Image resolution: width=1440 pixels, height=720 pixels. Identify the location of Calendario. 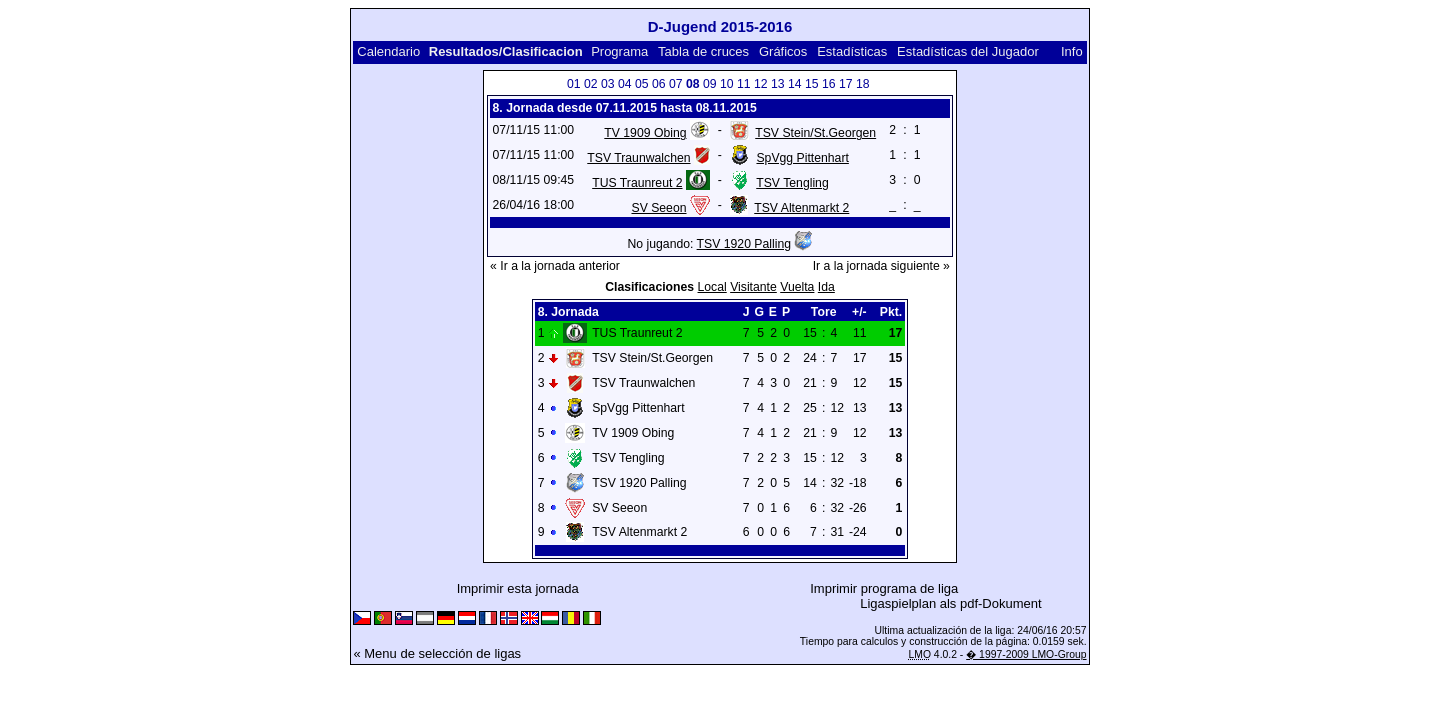
(388, 51).